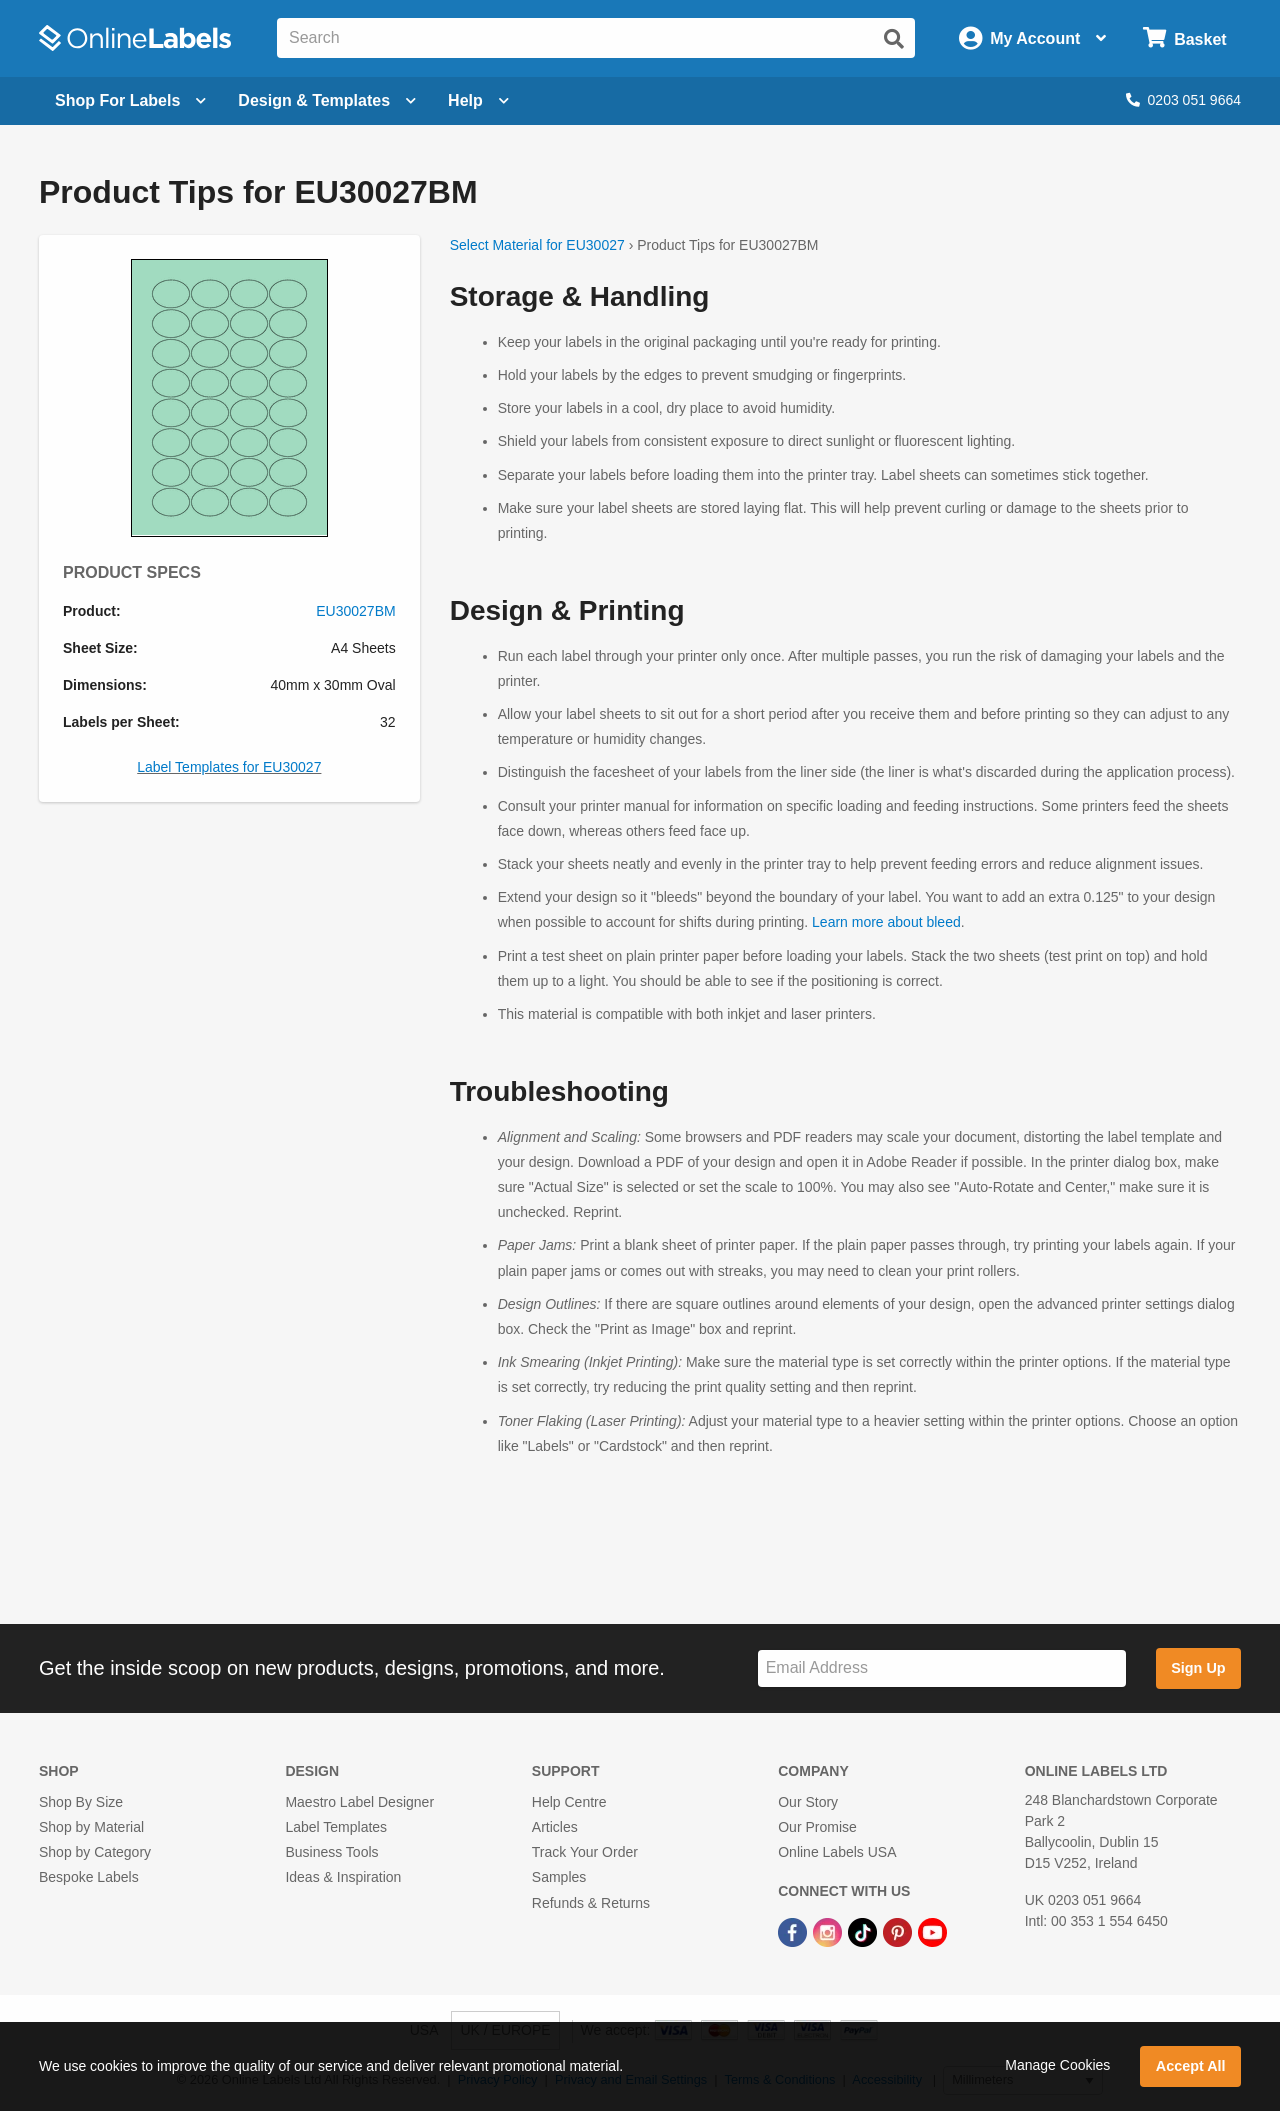 This screenshot has width=1280, height=2111. I want to click on Refunds & Returns, so click(591, 1903).